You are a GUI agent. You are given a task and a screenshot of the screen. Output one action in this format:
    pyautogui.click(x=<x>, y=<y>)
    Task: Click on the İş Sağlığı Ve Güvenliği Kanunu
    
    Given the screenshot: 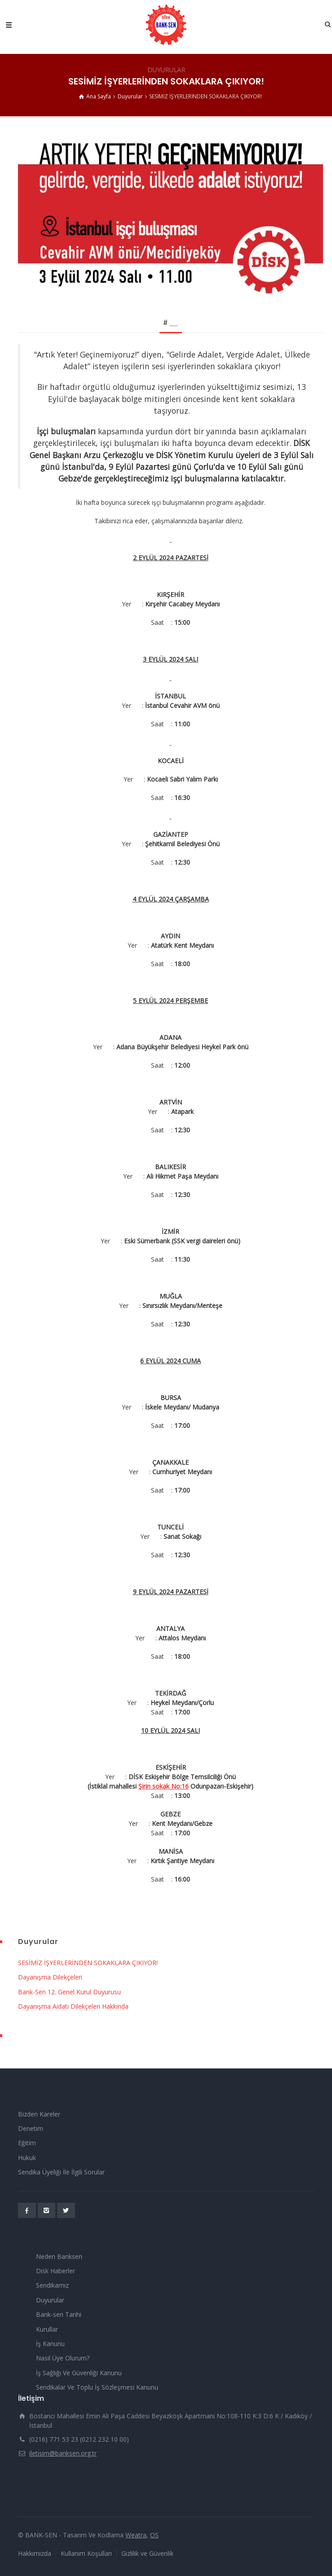 What is the action you would take?
    pyautogui.click(x=79, y=2372)
    